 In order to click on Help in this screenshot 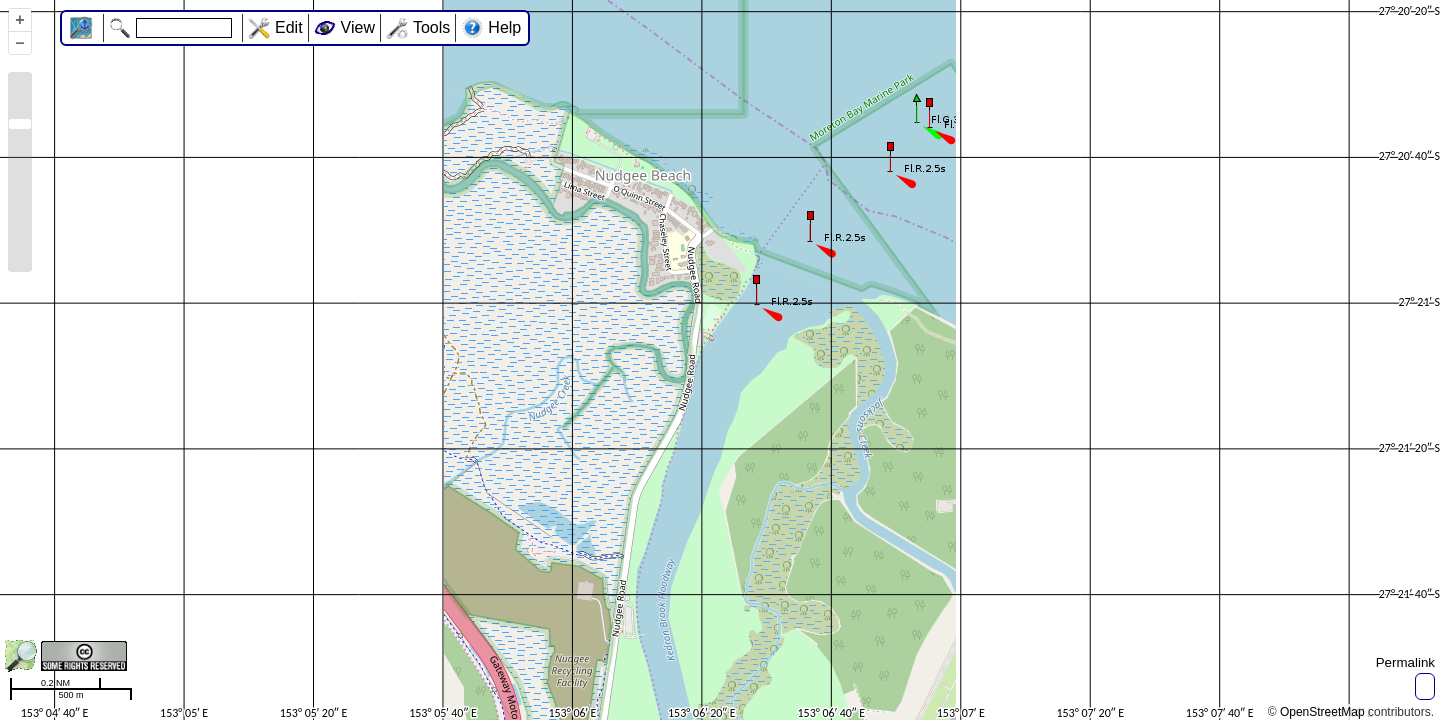, I will do `click(504, 27)`.